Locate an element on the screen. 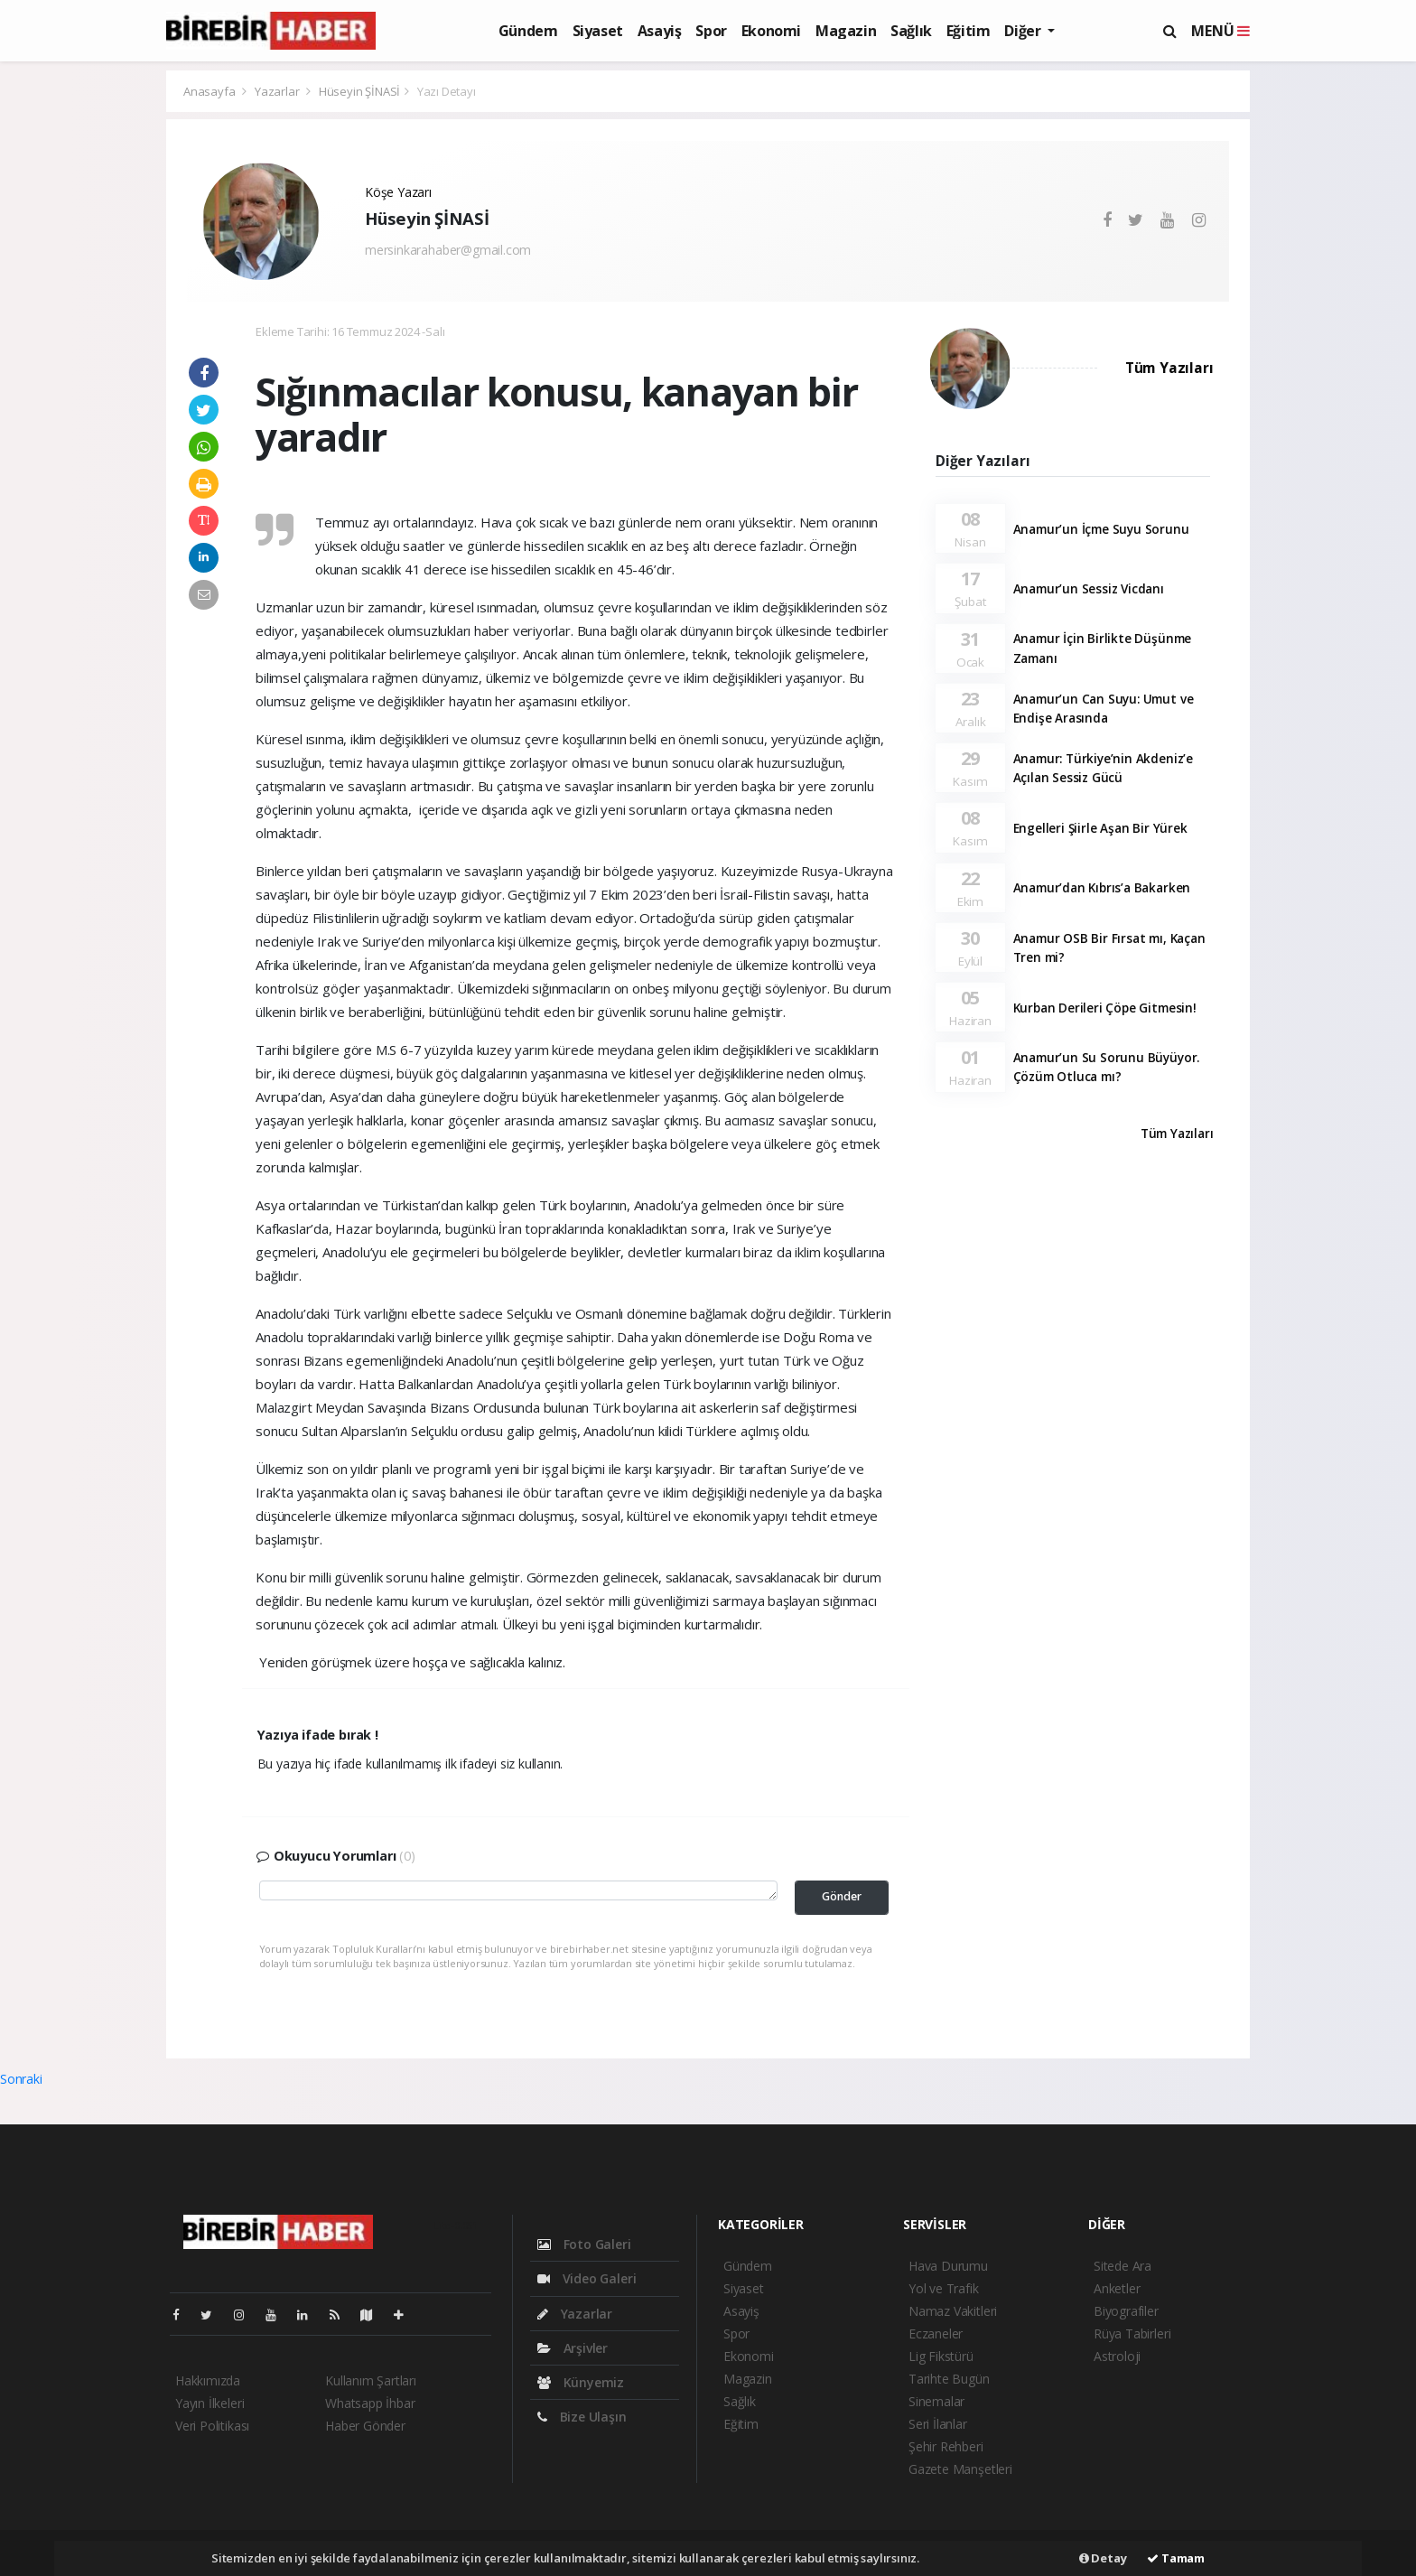  Sinemalar is located at coordinates (936, 2401).